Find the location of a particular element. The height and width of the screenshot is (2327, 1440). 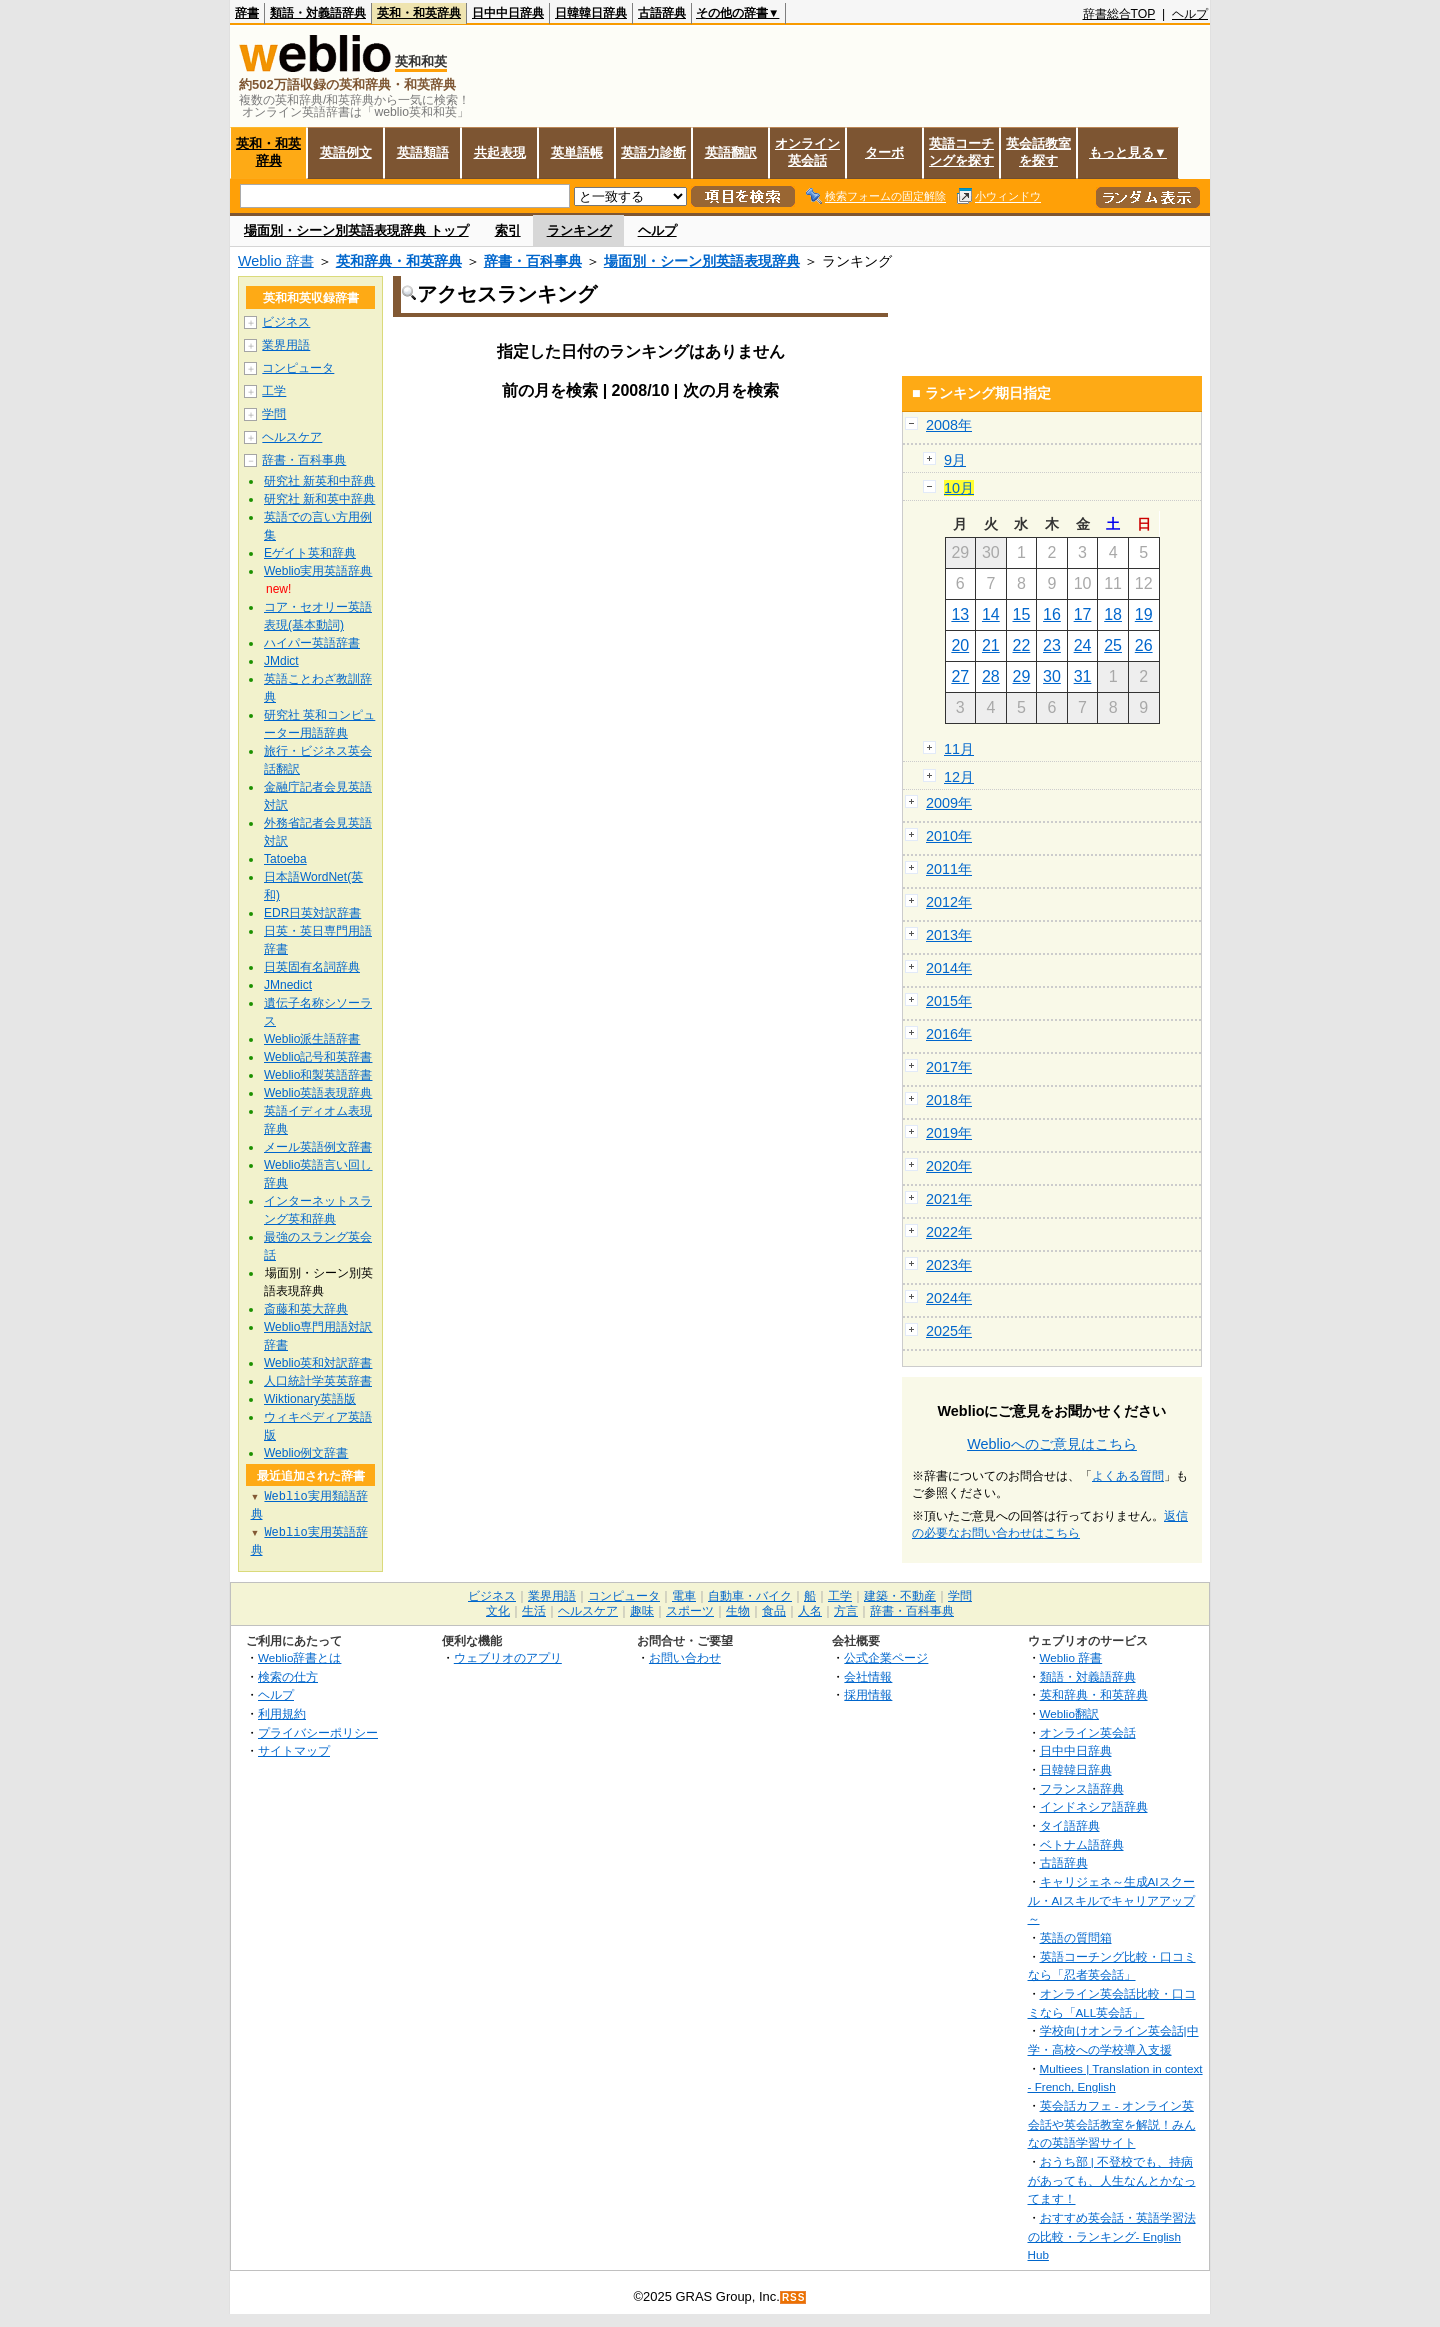

インドネシア語辞典 is located at coordinates (1094, 1806).